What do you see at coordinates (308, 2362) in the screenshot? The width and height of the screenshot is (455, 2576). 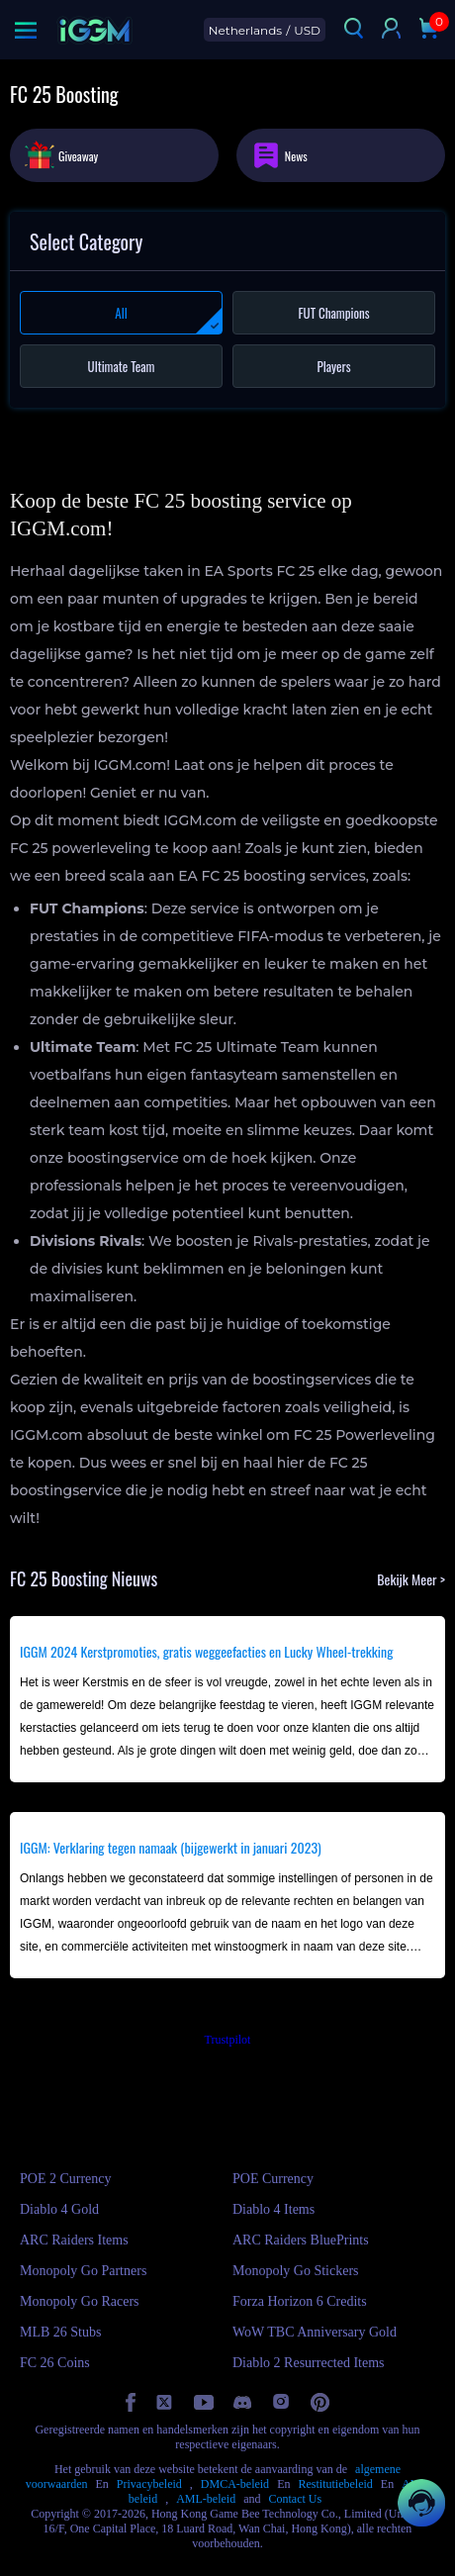 I see `Diablo 2 Resurrected Items` at bounding box center [308, 2362].